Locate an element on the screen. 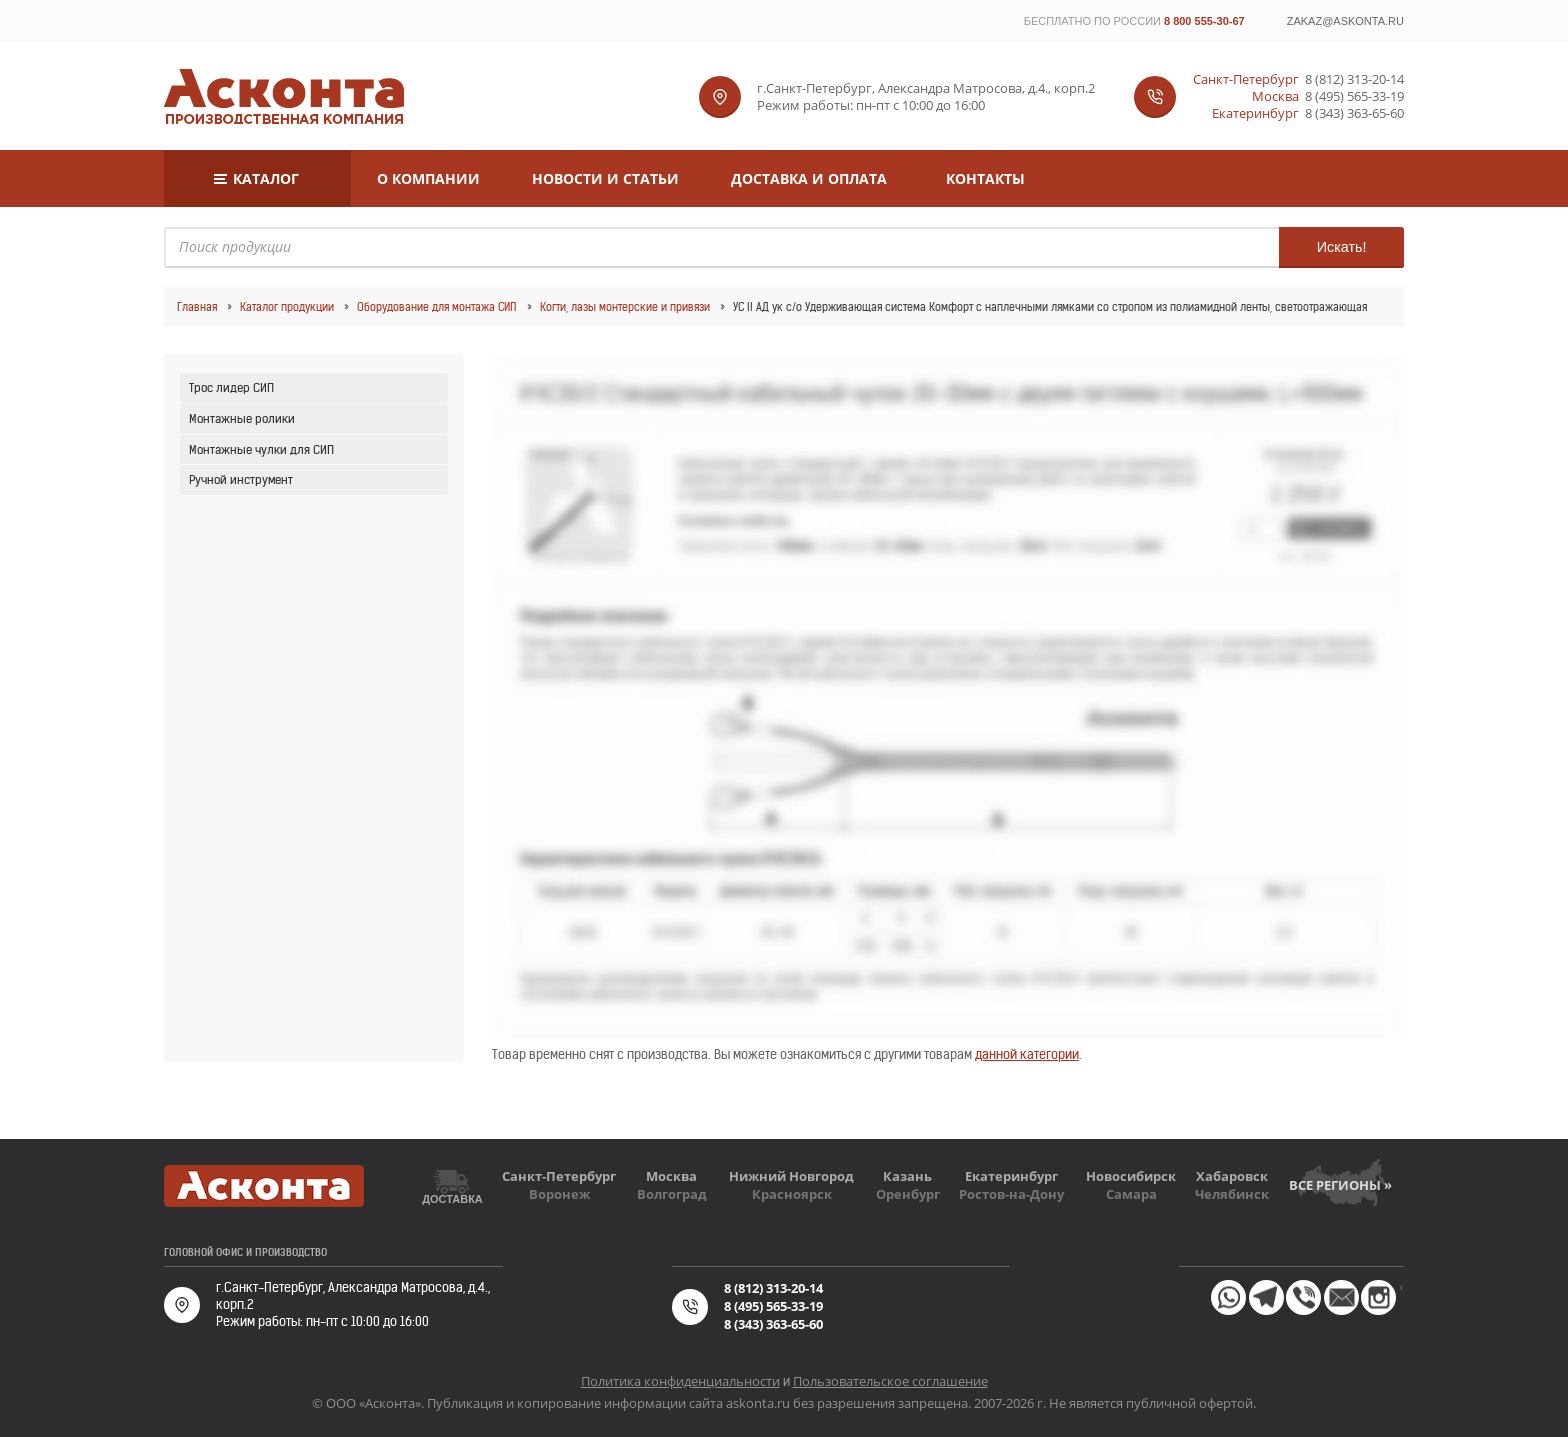 Image resolution: width=1568 pixels, height=1437 pixels. Новости и статьи is located at coordinates (605, 178).